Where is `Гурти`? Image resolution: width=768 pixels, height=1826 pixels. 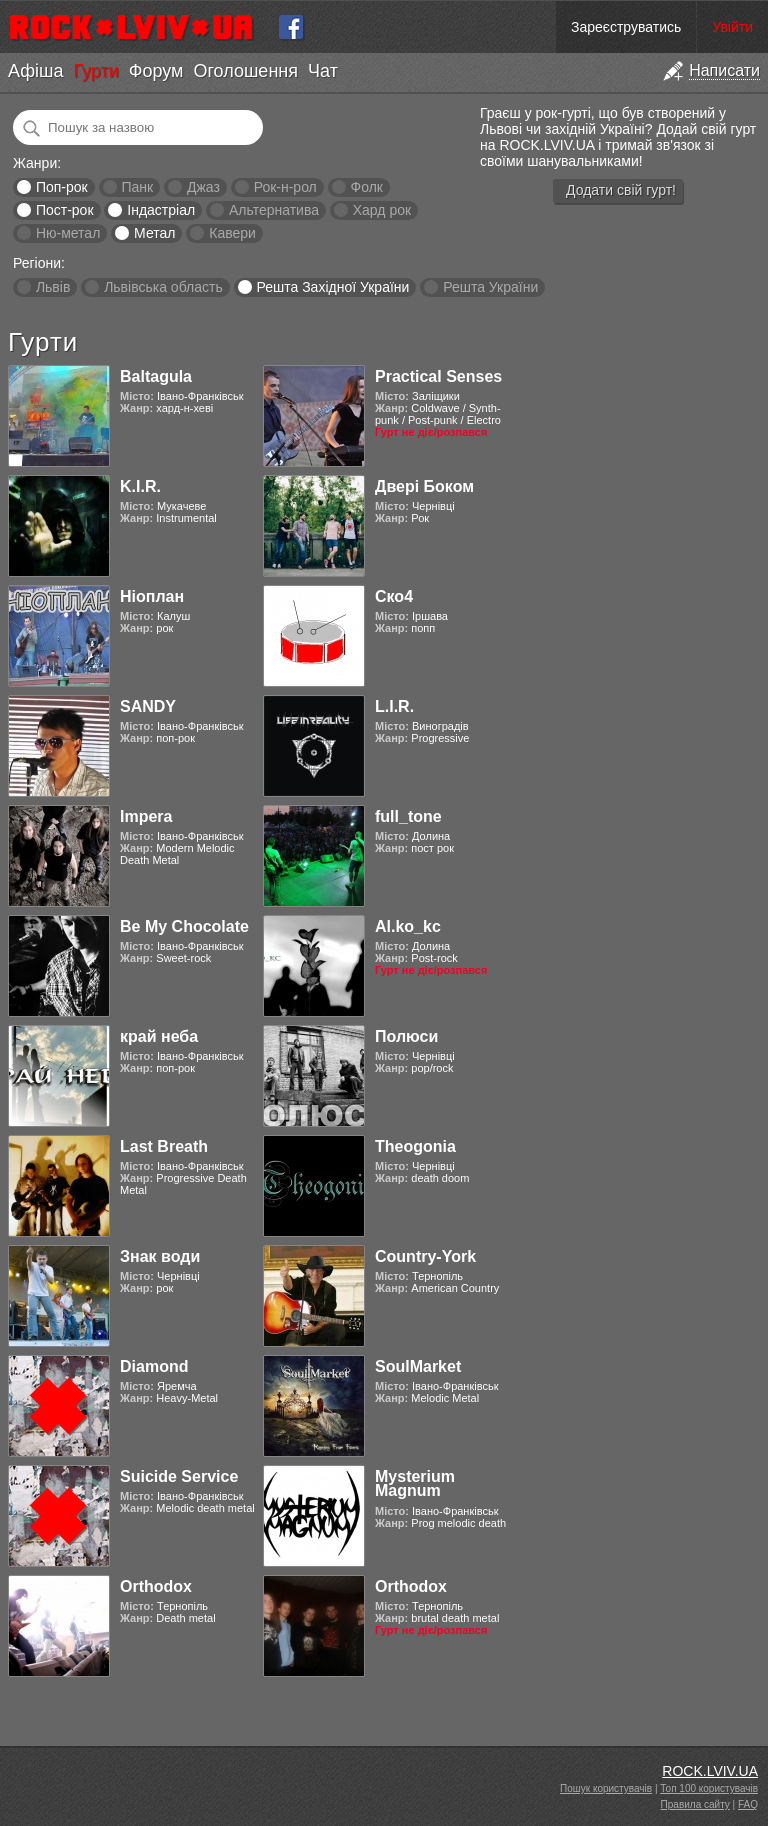
Гурти is located at coordinates (95, 71).